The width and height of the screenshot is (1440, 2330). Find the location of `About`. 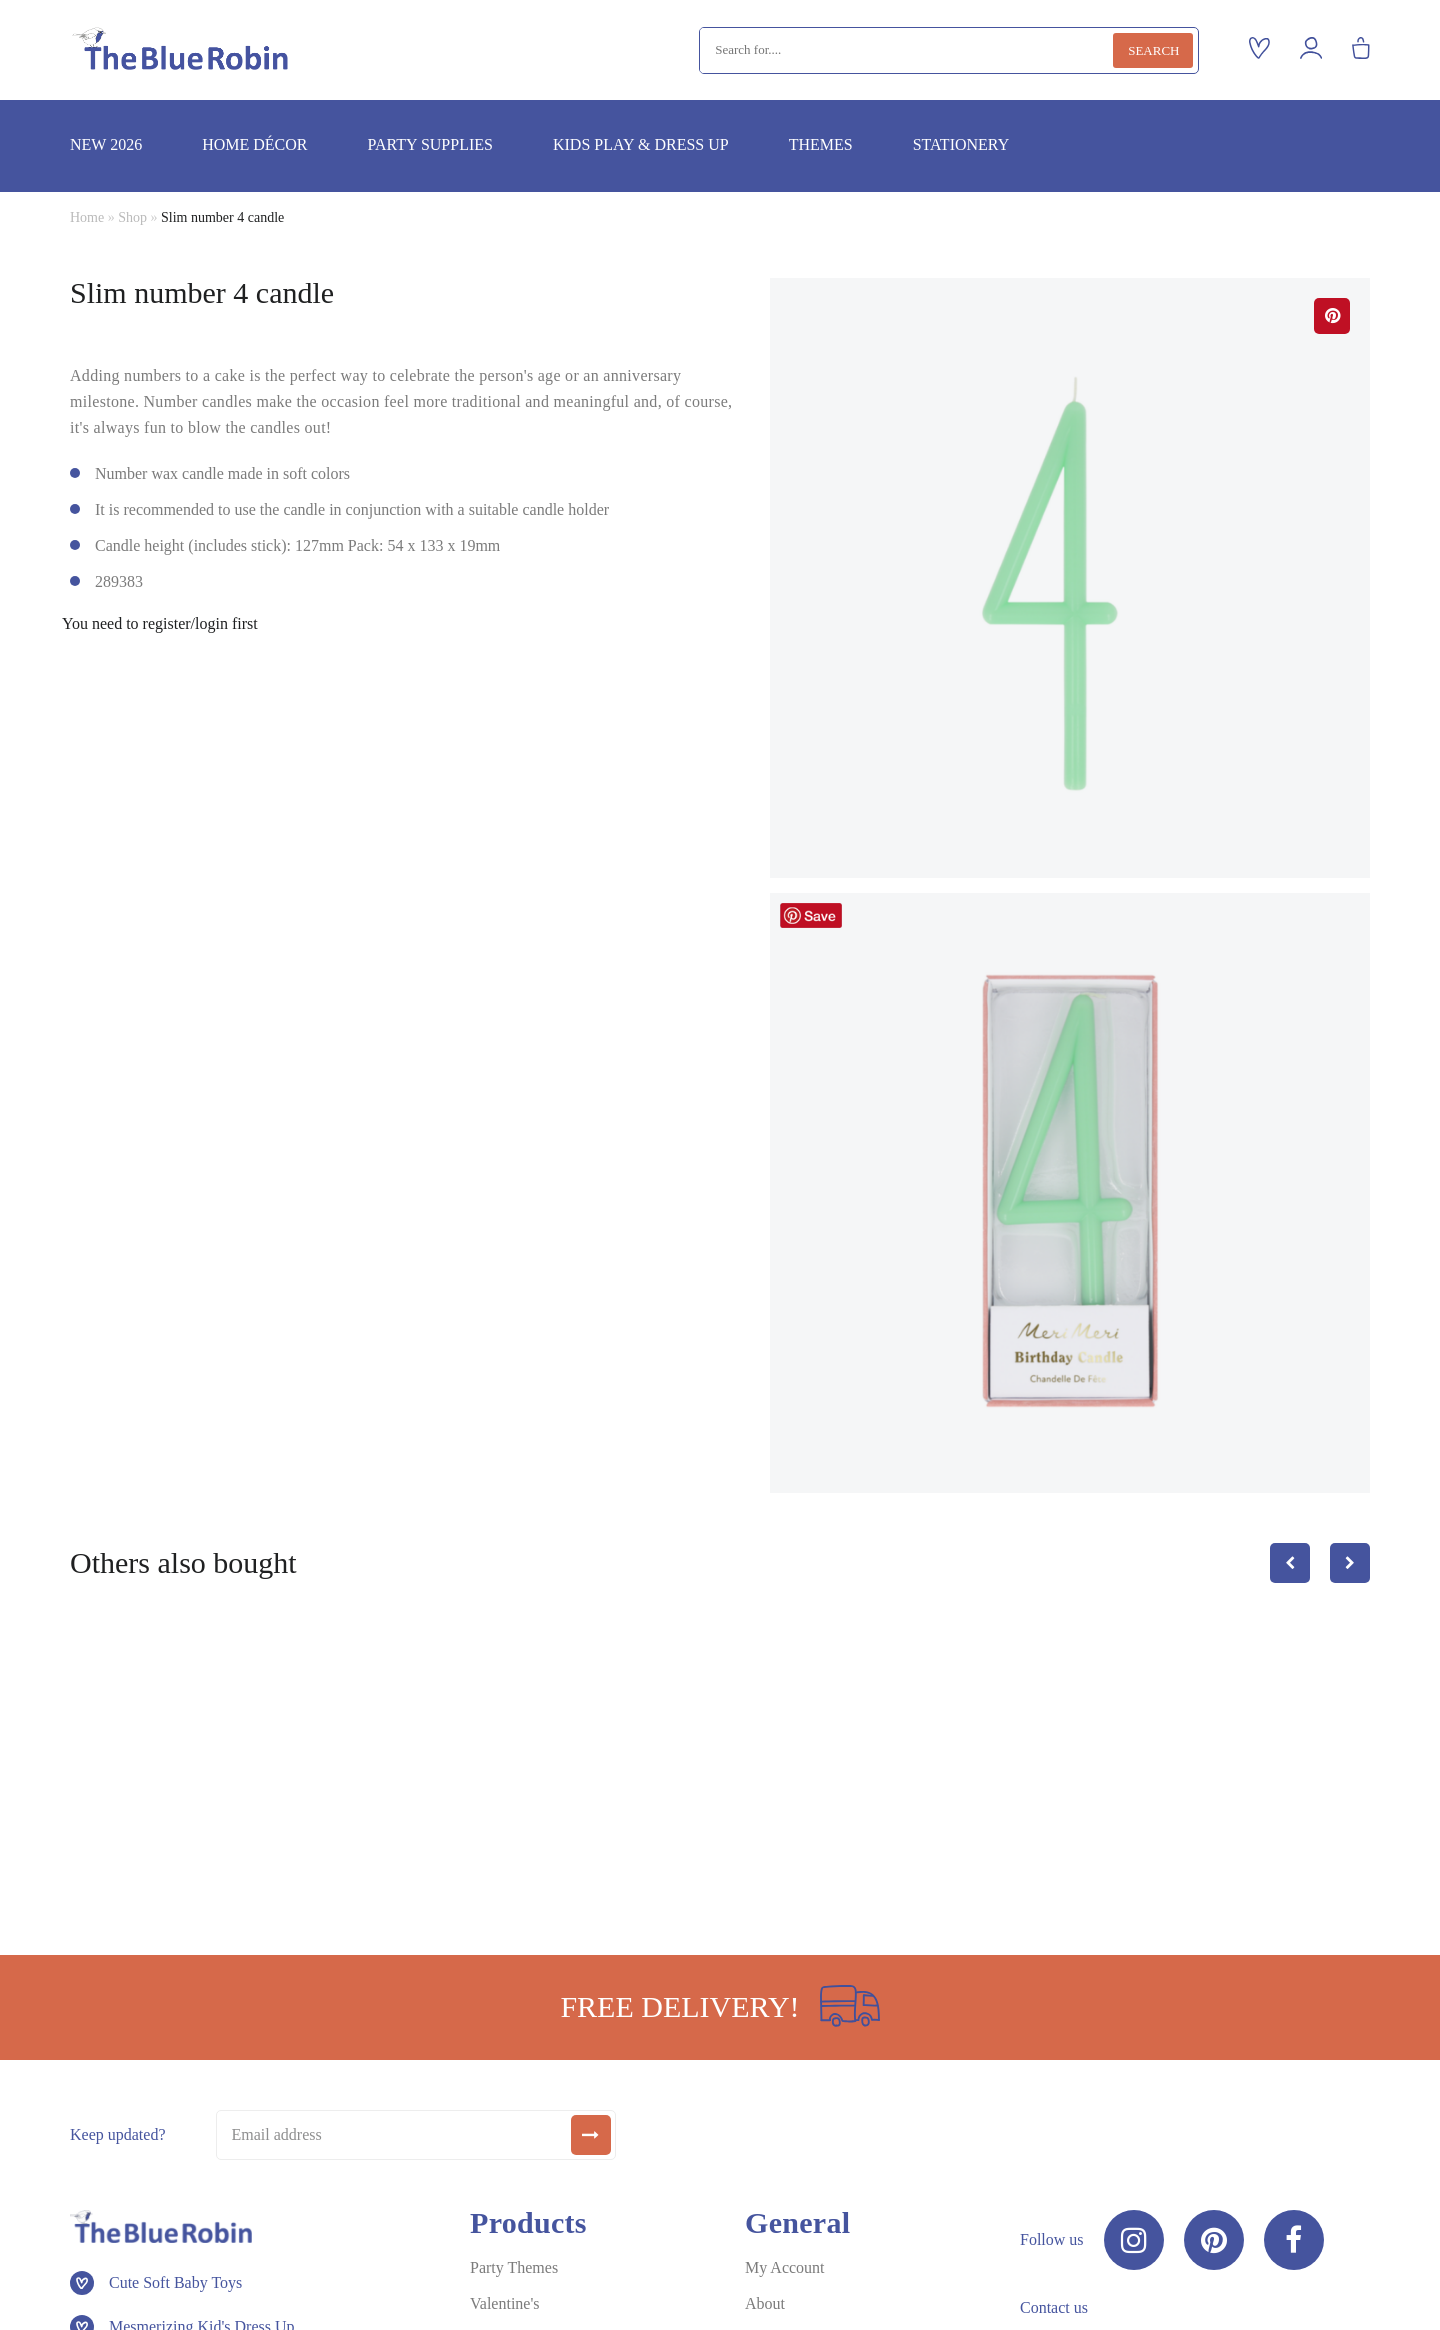

About is located at coordinates (765, 2303).